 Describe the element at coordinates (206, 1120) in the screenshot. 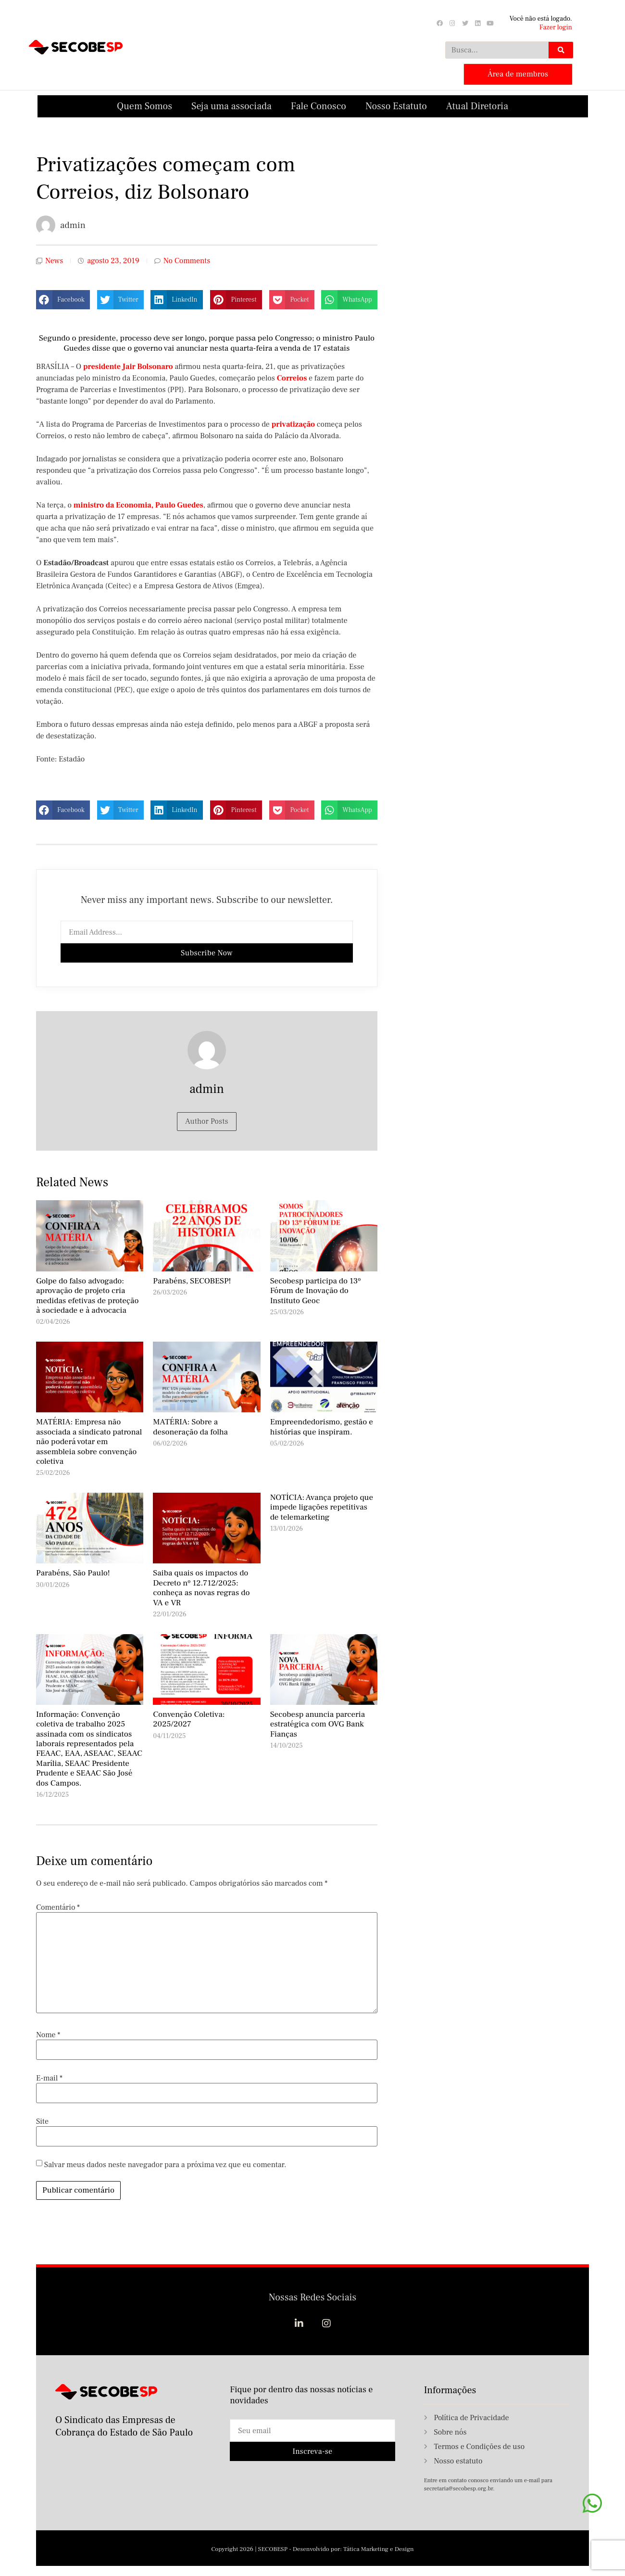

I see `Author Posts` at that location.